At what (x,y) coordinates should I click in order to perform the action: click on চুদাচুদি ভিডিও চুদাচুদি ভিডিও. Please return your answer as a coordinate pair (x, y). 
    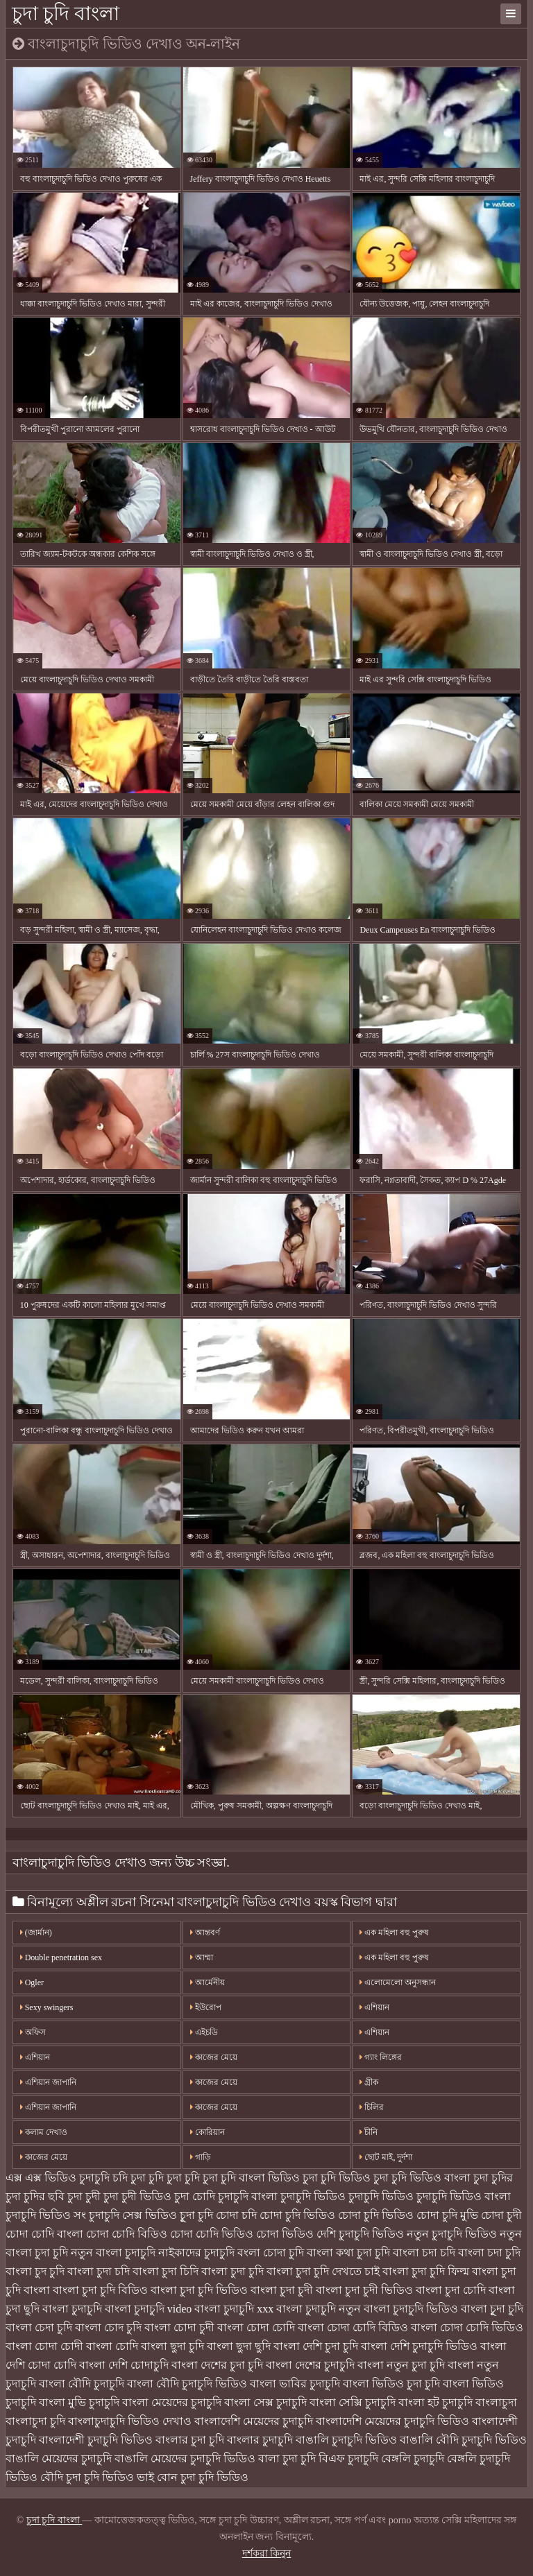
    Looking at the image, I should click on (347, 2196).